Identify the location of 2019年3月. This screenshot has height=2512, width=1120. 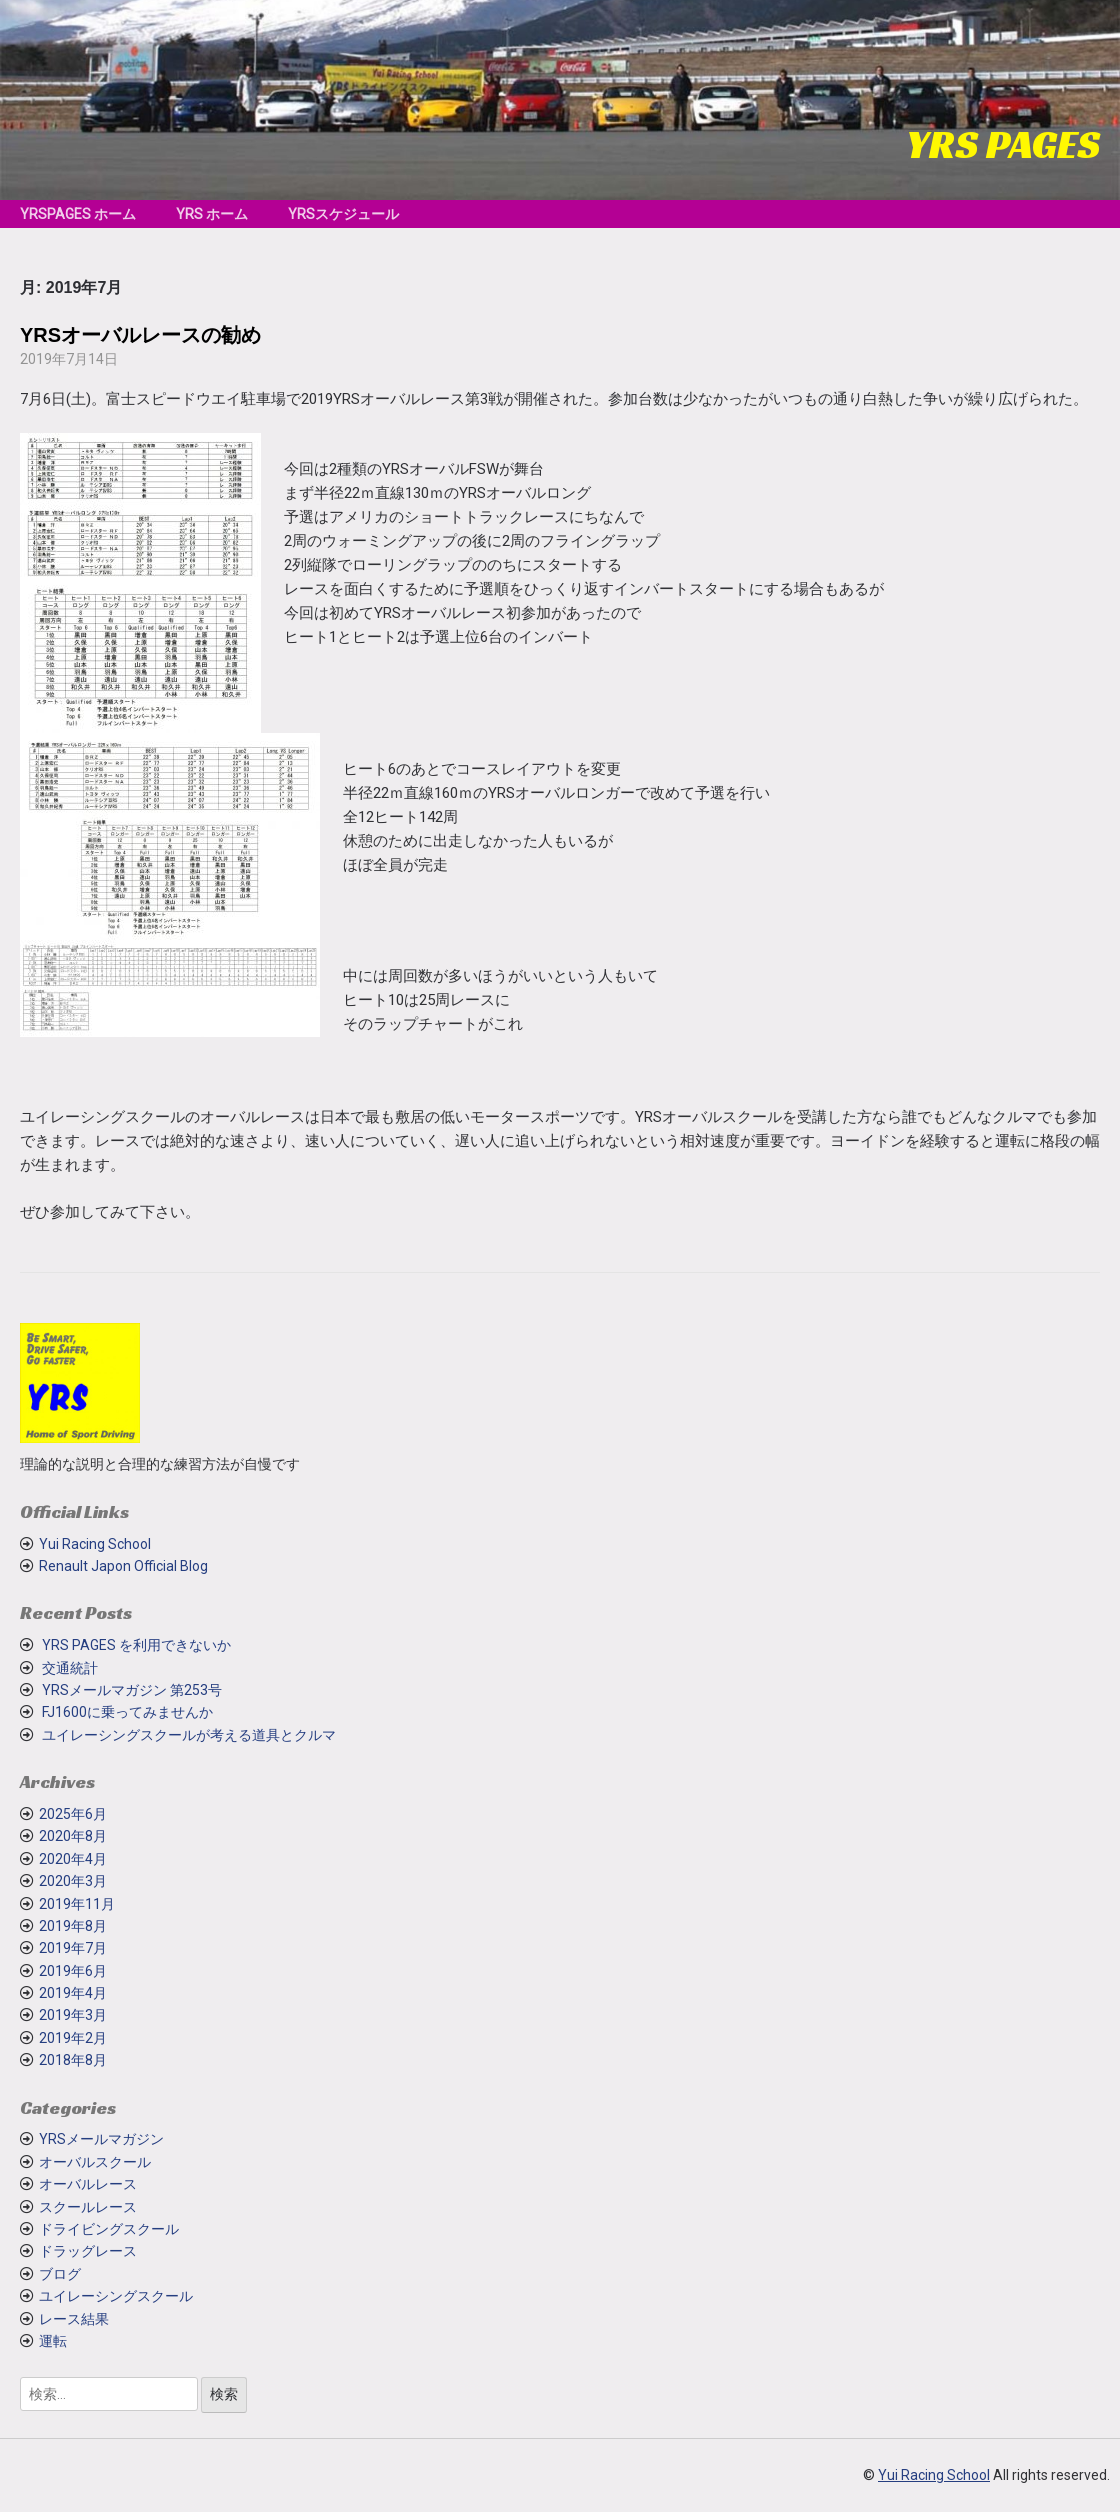
(73, 2015).